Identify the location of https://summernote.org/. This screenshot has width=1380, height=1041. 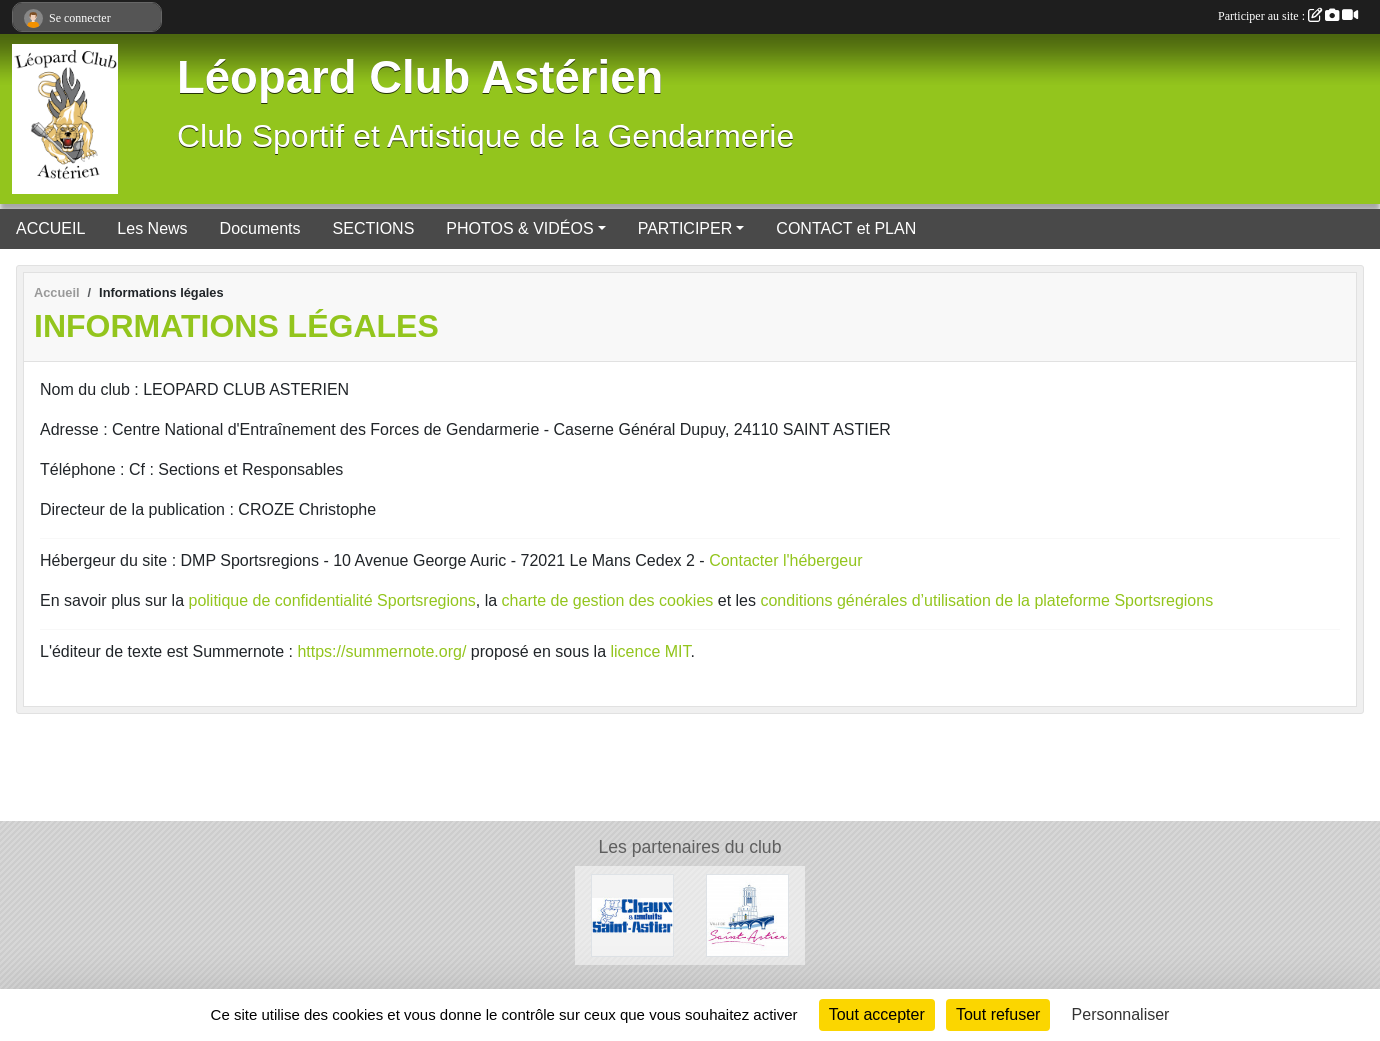
(381, 651).